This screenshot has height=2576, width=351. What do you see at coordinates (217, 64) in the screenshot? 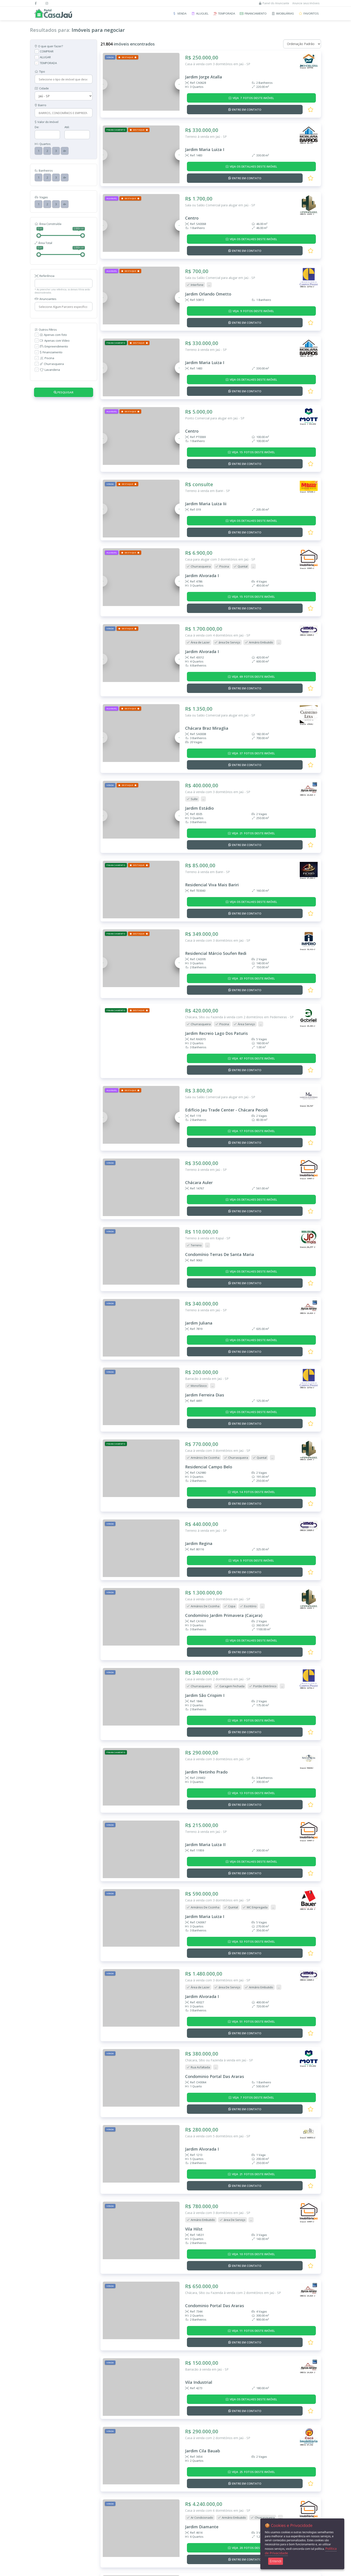
I see `Casa à venda com 3 dormitórios em Jaú - SP` at bounding box center [217, 64].